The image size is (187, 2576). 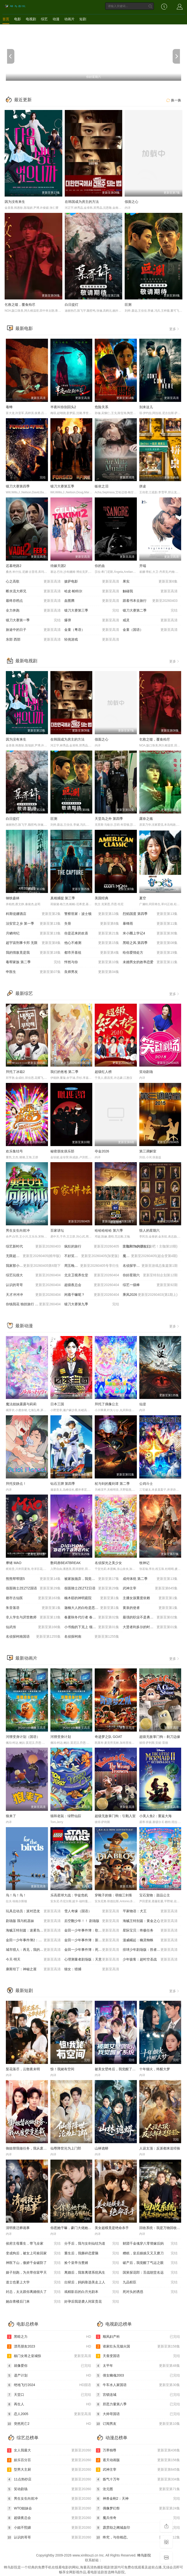 I want to click on 北京卫视养生堂, so click(x=91, y=1275).